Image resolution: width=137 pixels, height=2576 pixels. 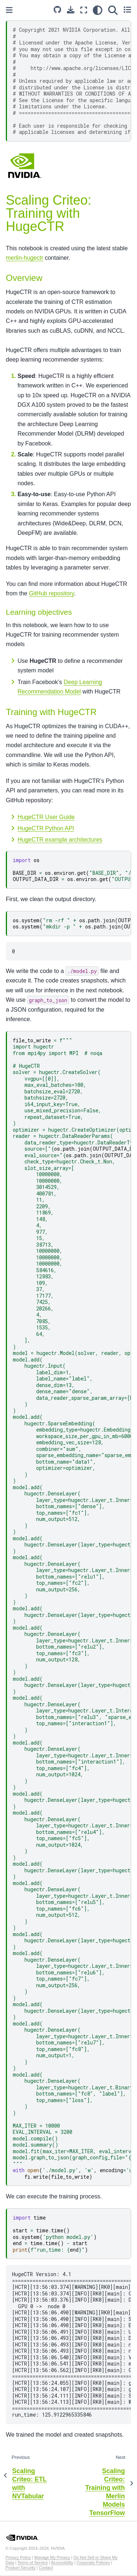 What do you see at coordinates (24, 258) in the screenshot?
I see `merlin-hugectr` at bounding box center [24, 258].